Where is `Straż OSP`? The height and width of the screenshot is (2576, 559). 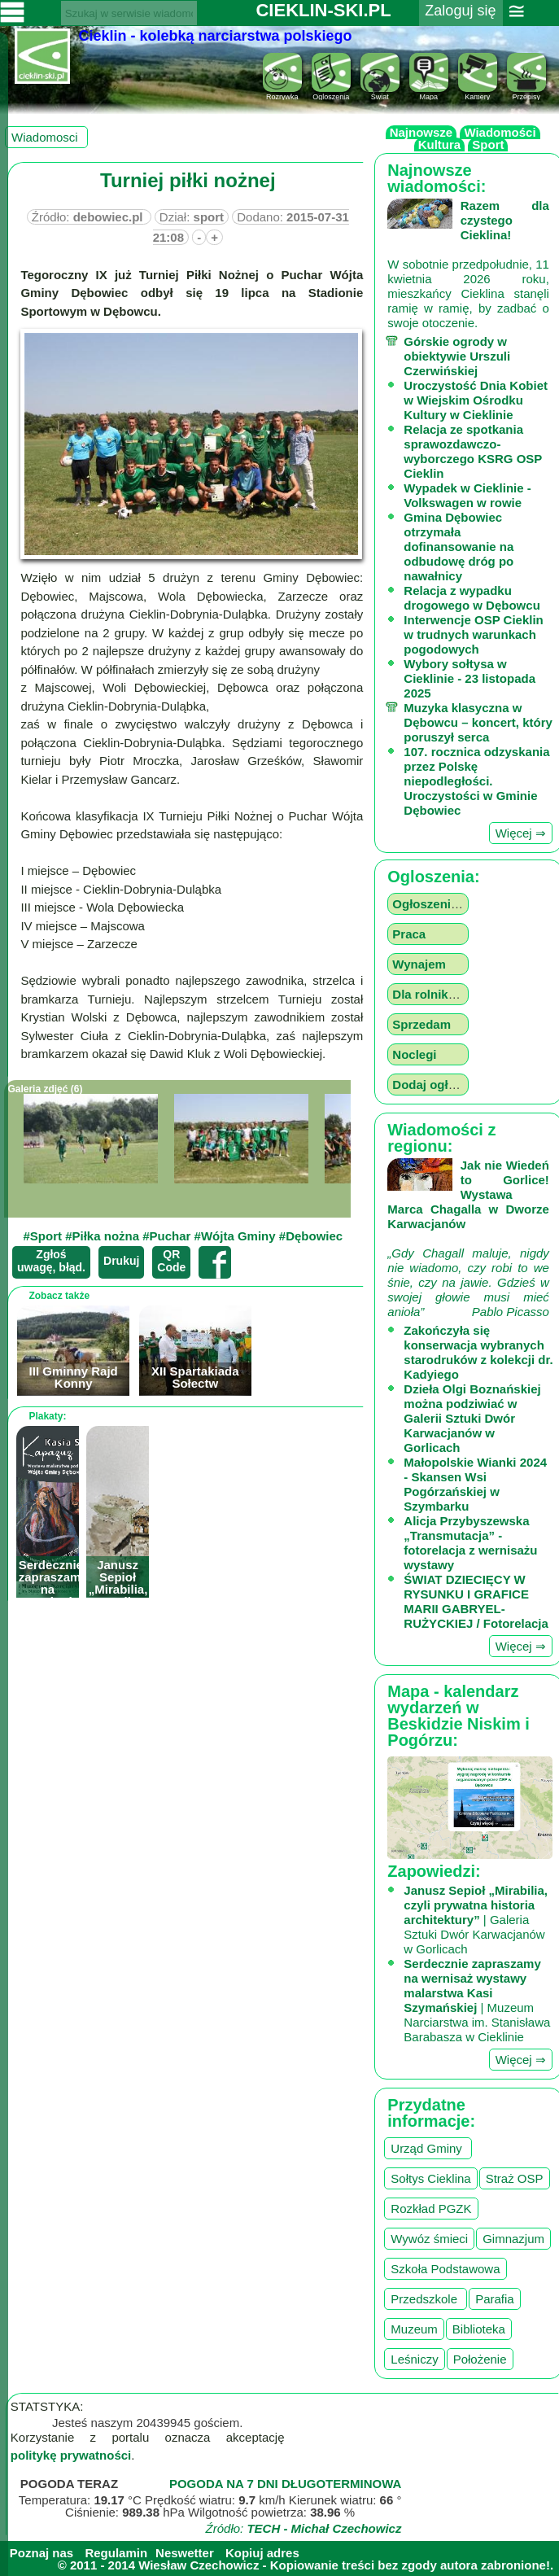 Straż OSP is located at coordinates (515, 2178).